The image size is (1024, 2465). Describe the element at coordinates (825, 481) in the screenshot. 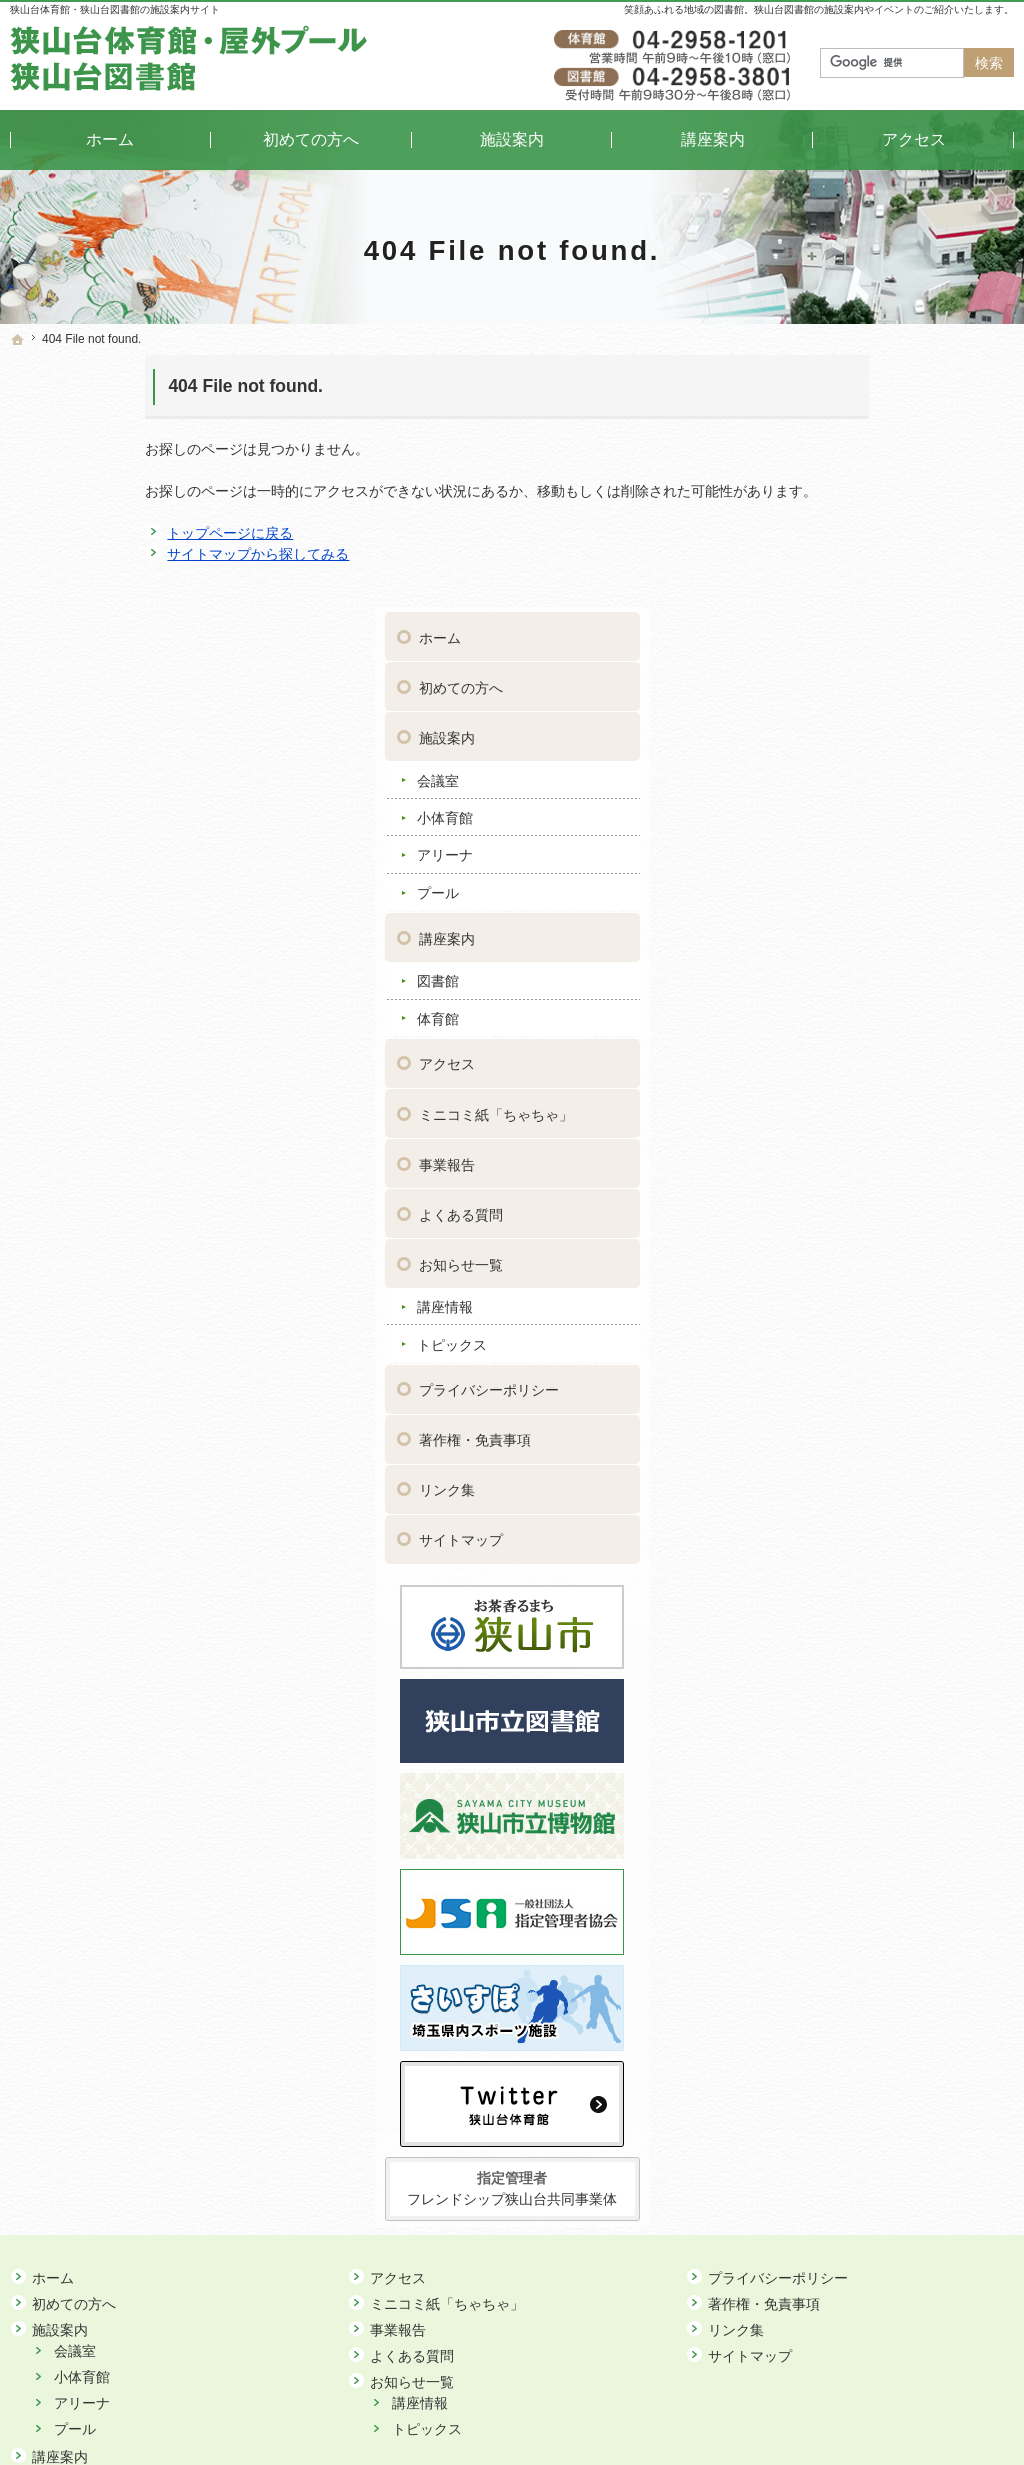

I see `施設案内` at that location.